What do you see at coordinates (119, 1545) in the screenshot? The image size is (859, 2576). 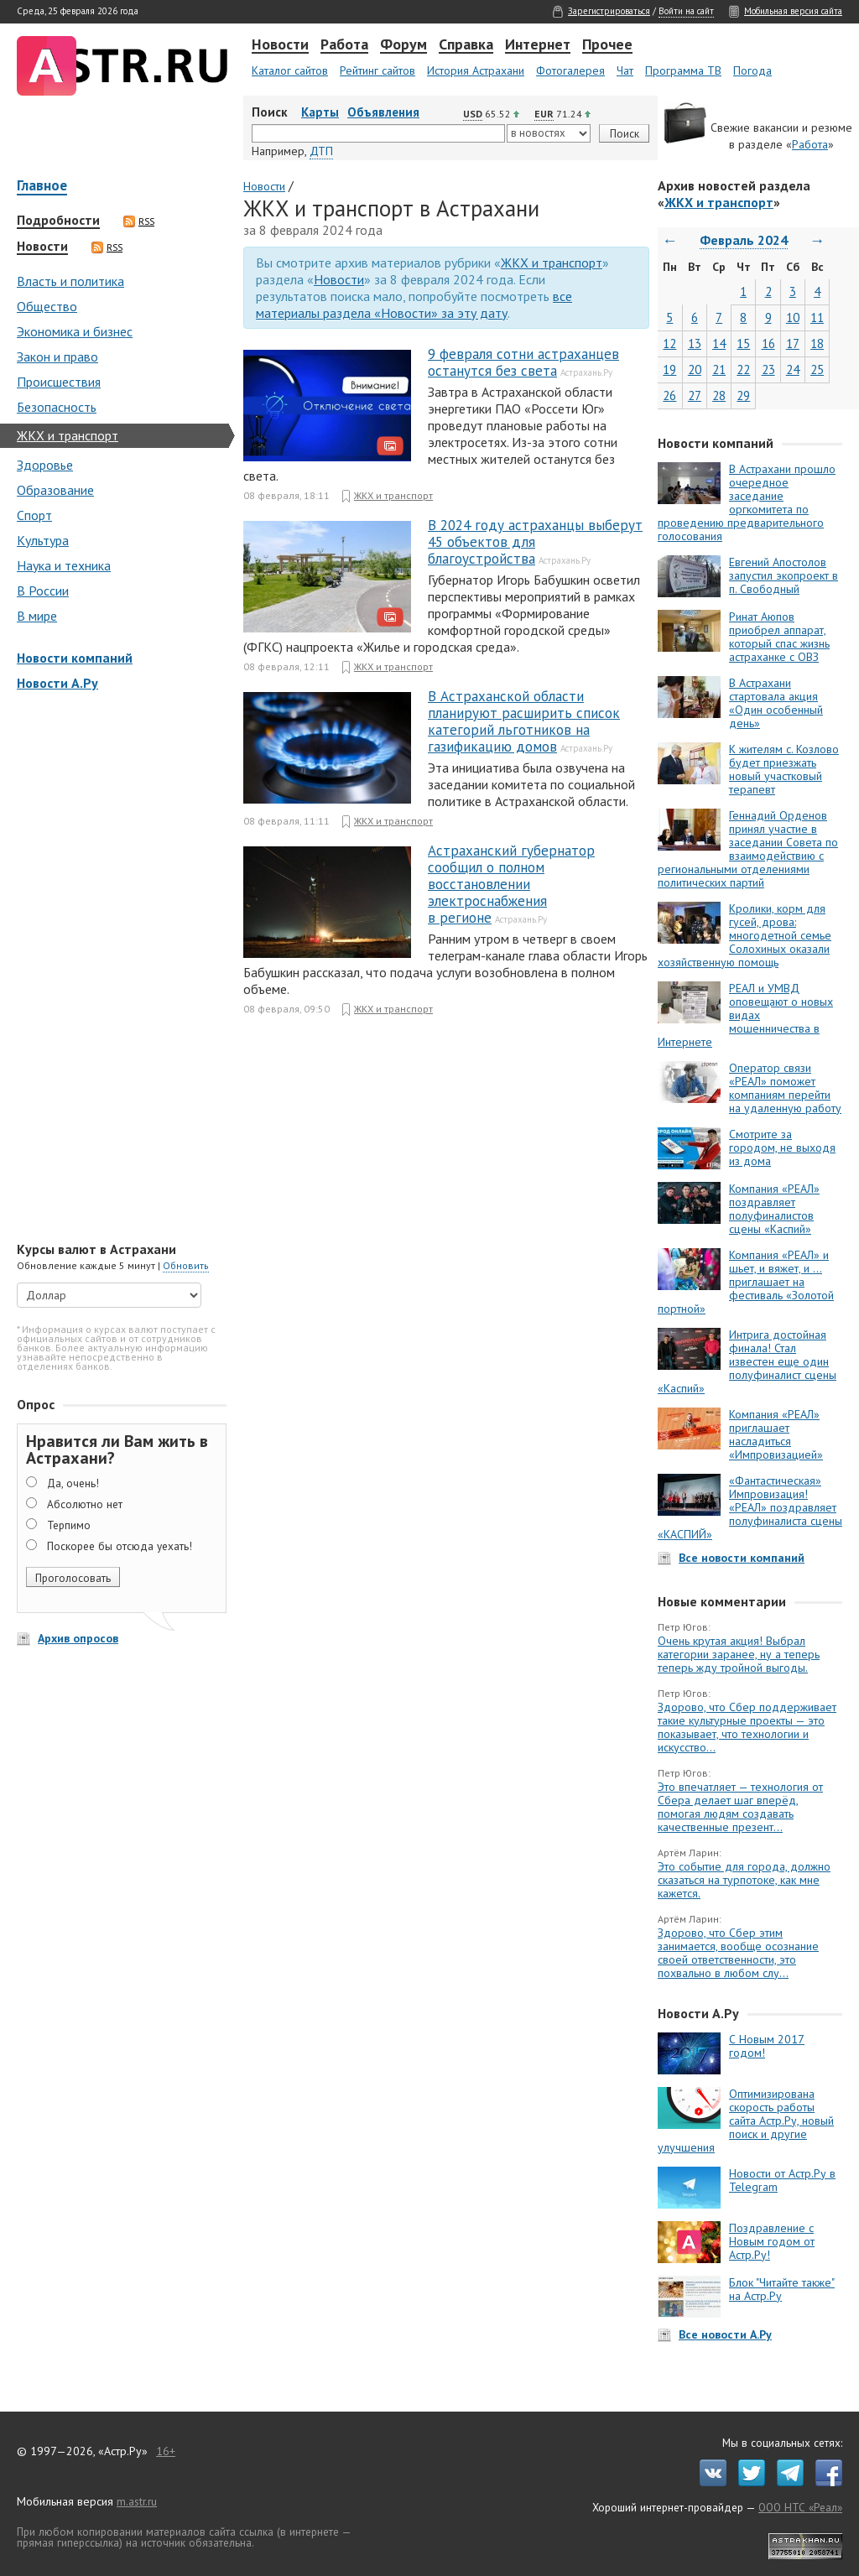 I see `Поскорее бы отсюда уехать!` at bounding box center [119, 1545].